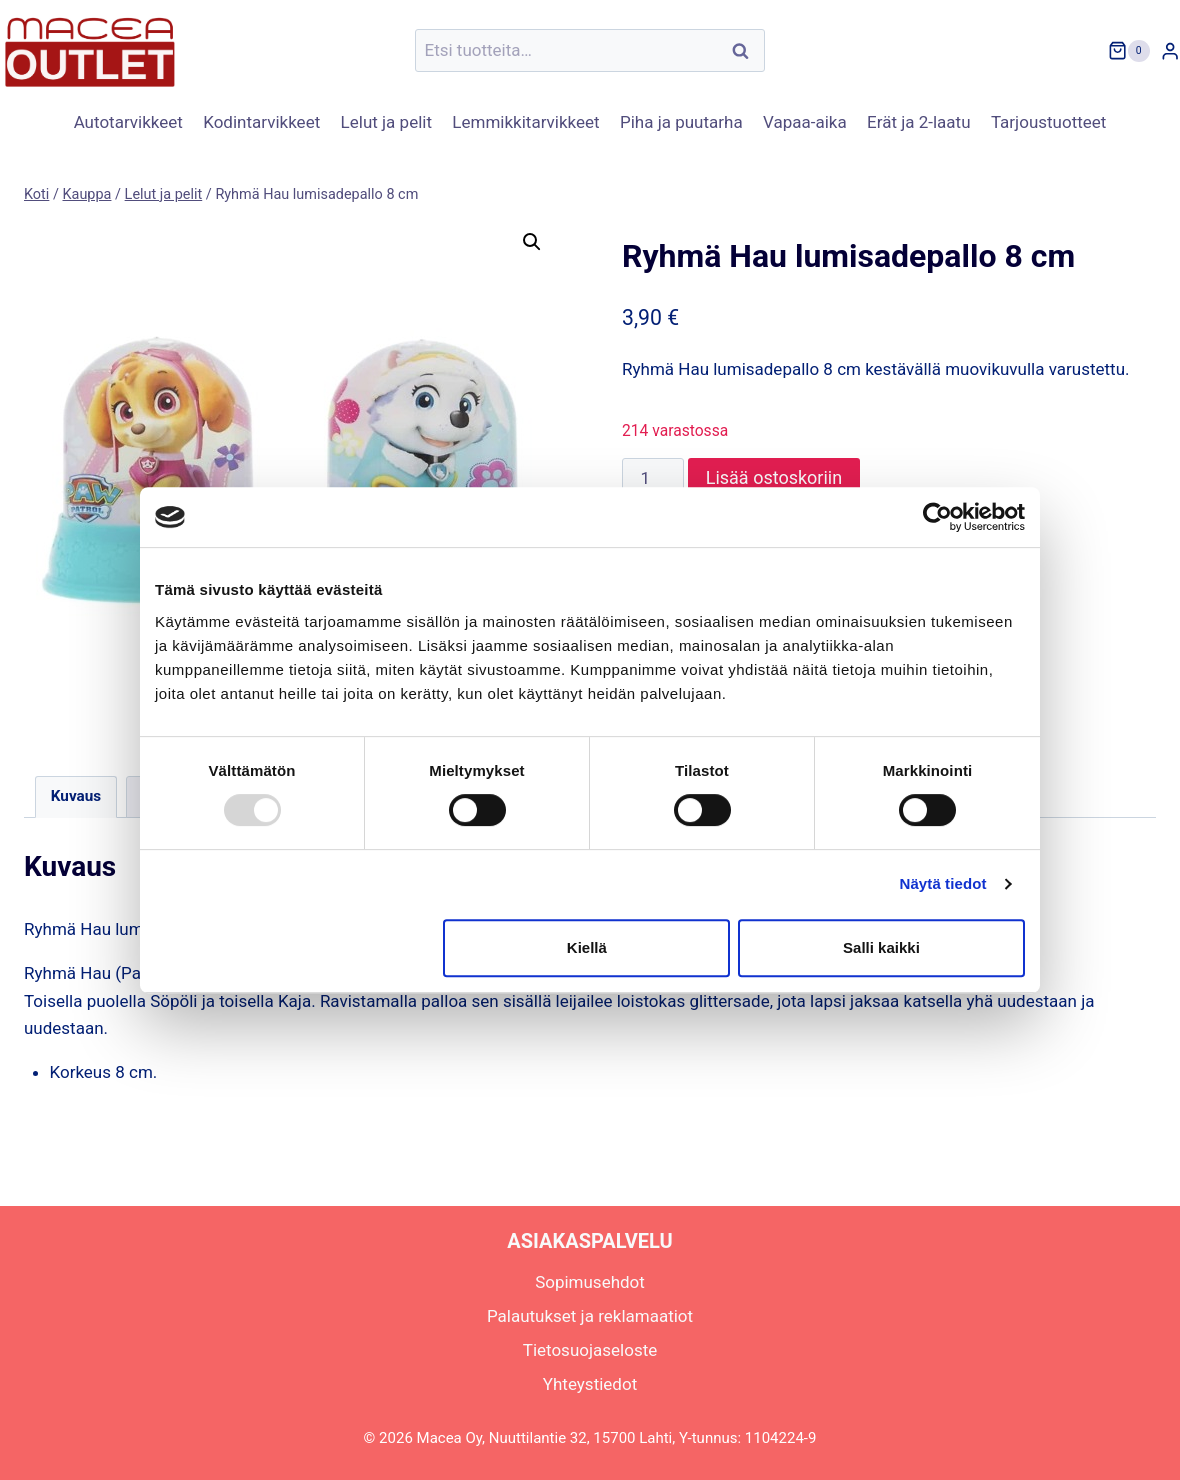 Image resolution: width=1180 pixels, height=1480 pixels. I want to click on Autotarvikkeet, so click(128, 122).